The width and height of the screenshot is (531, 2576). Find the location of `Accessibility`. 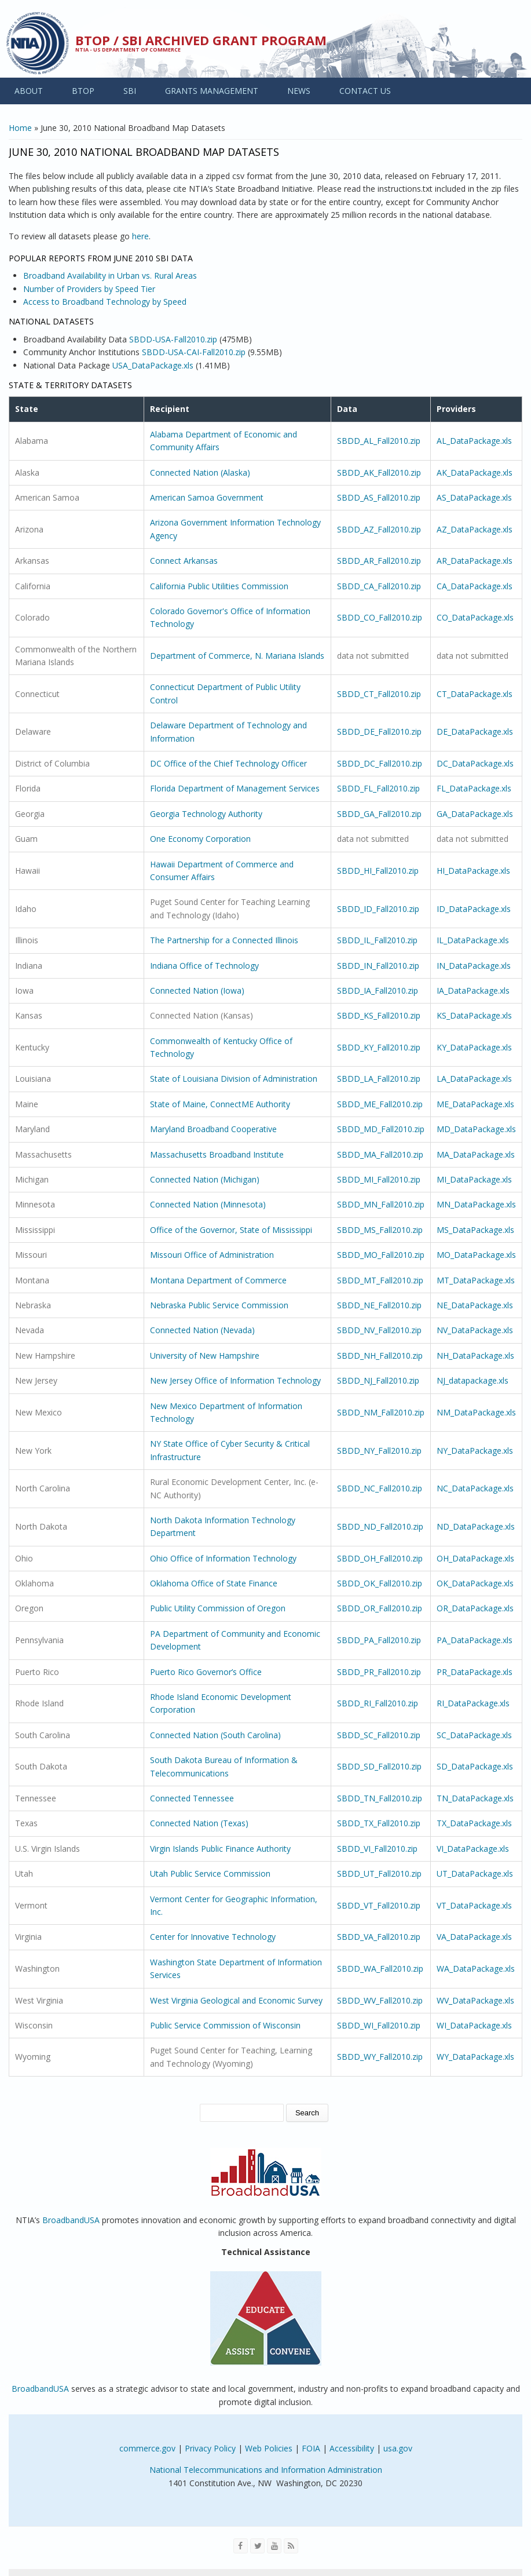

Accessibility is located at coordinates (351, 2448).